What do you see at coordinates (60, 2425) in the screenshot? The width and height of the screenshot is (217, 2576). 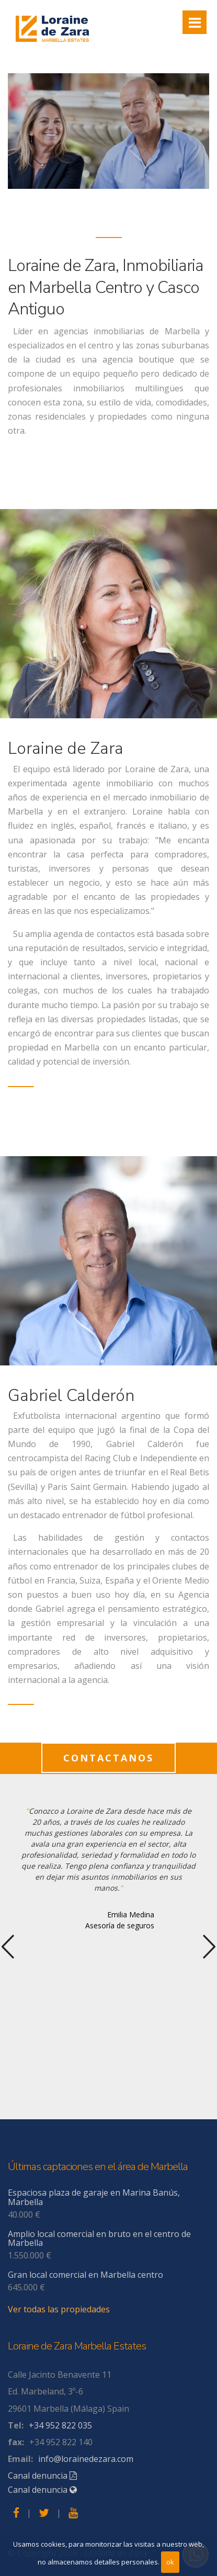 I see `+34 952 822 035` at bounding box center [60, 2425].